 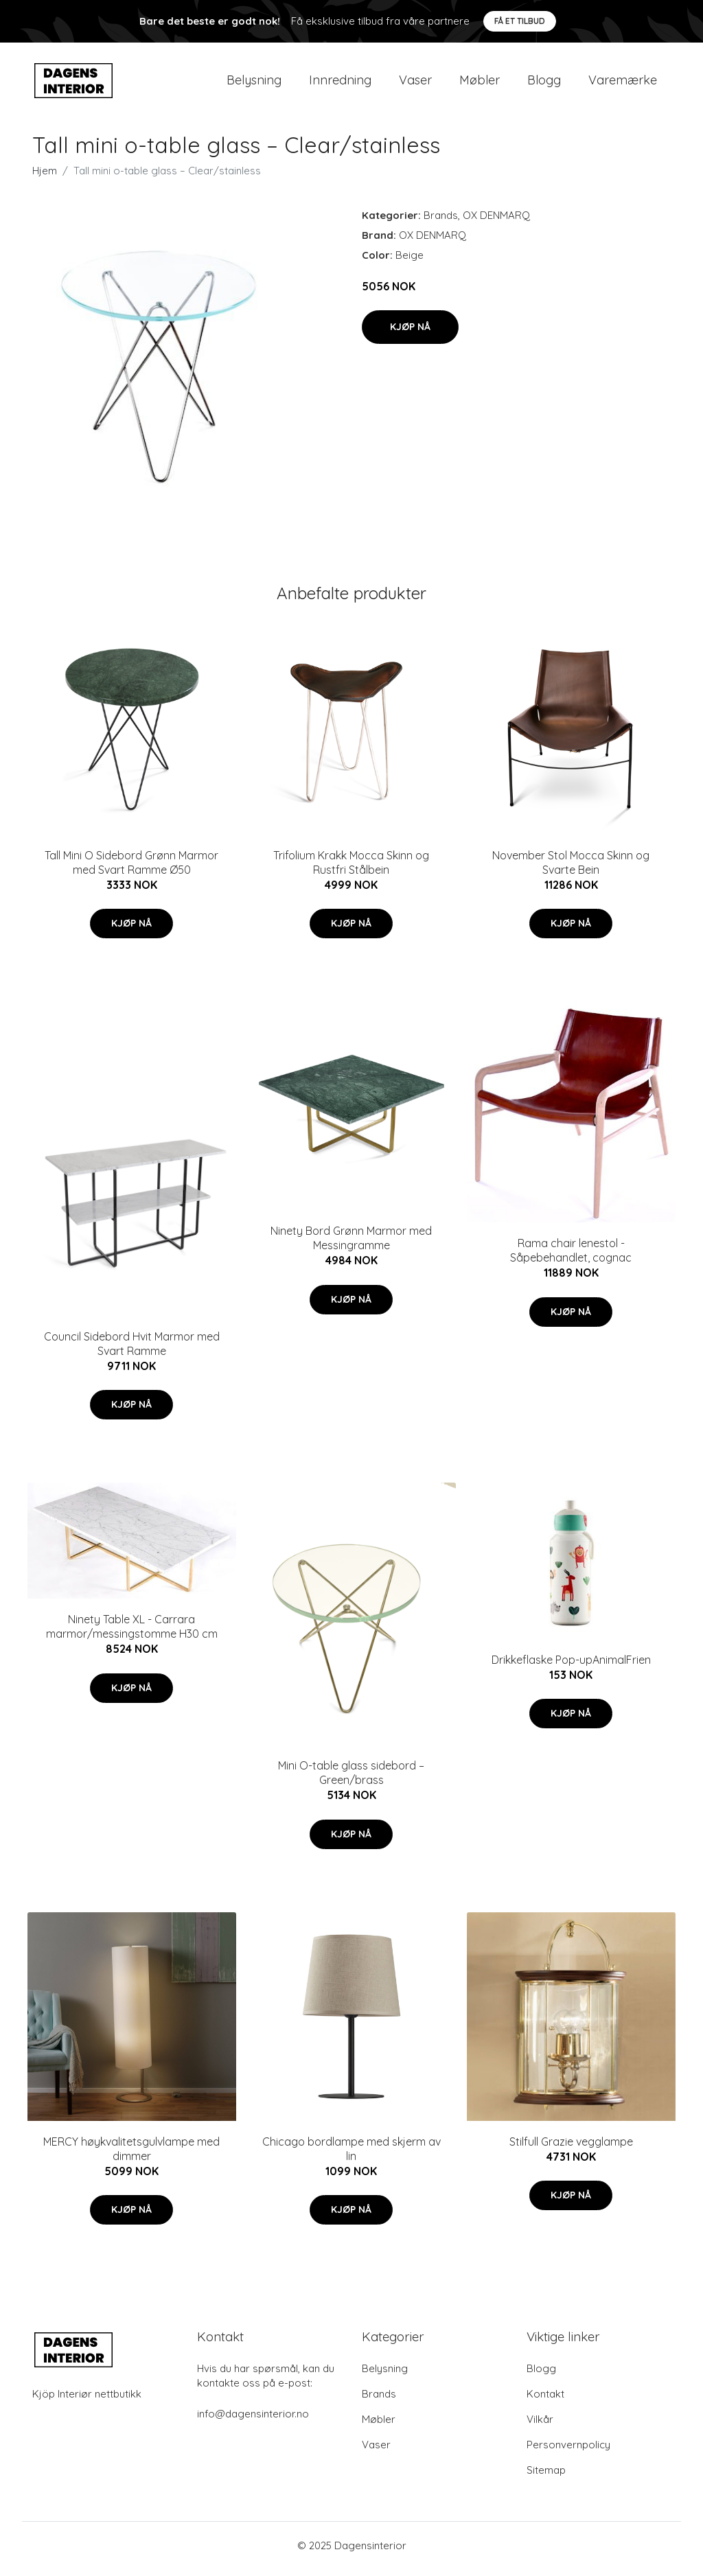 I want to click on Møbler, so click(x=479, y=83).